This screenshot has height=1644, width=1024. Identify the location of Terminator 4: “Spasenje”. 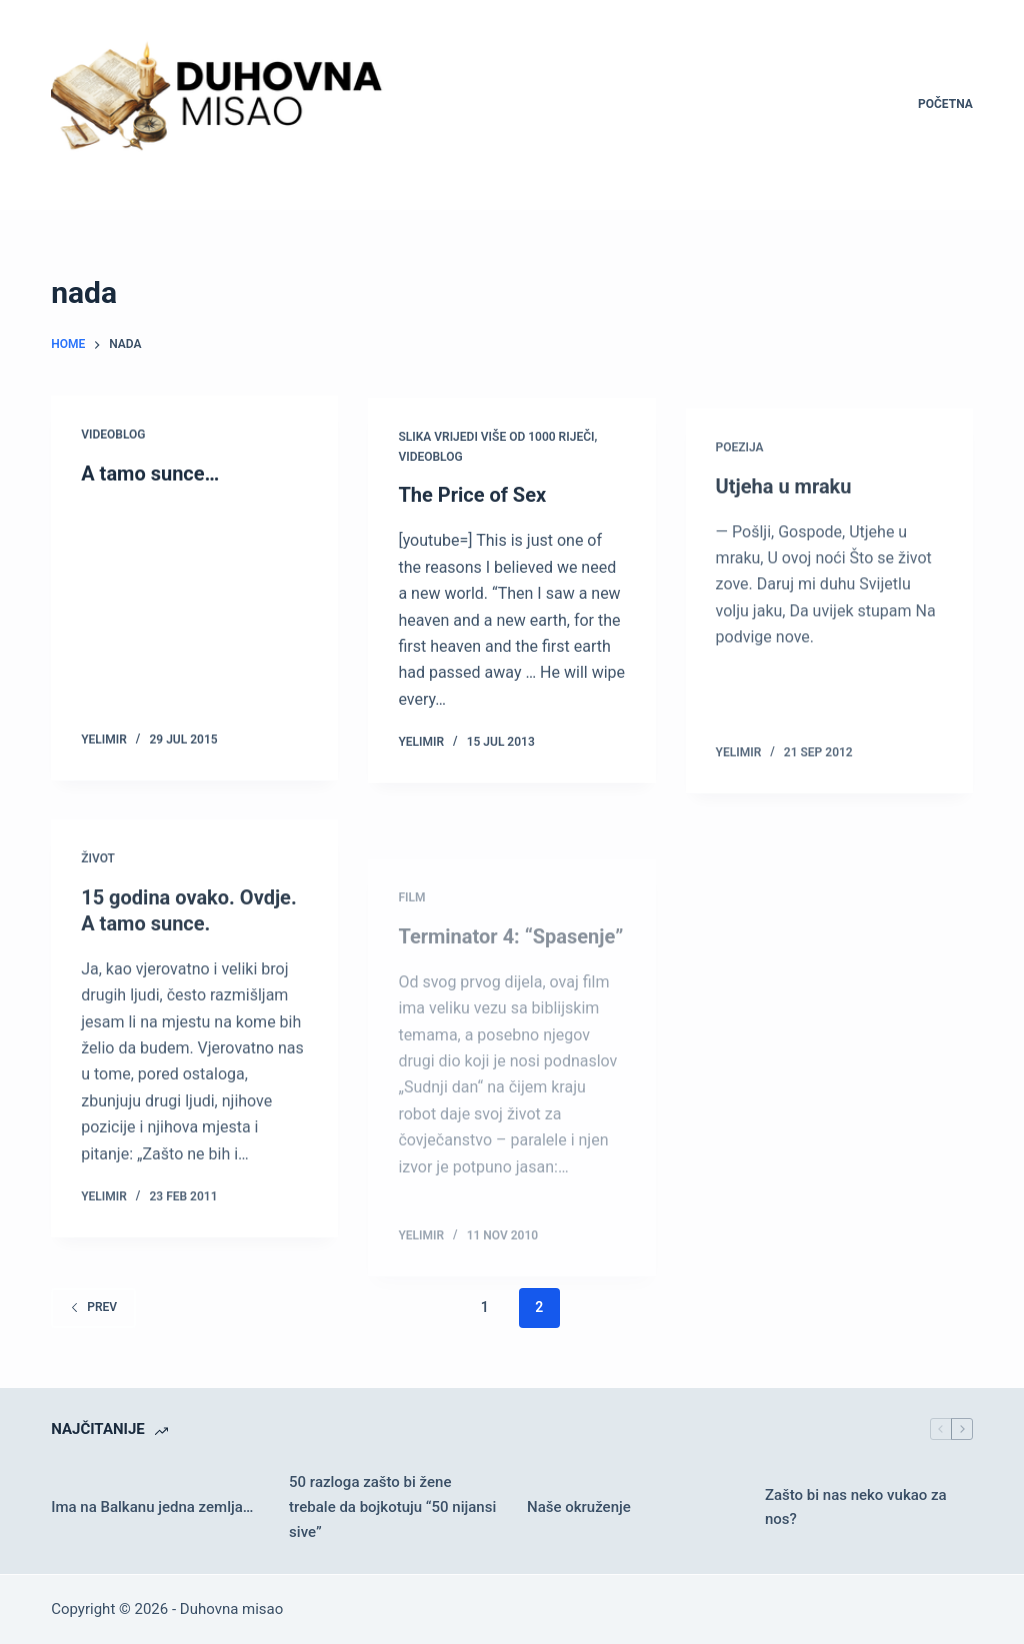
(510, 982).